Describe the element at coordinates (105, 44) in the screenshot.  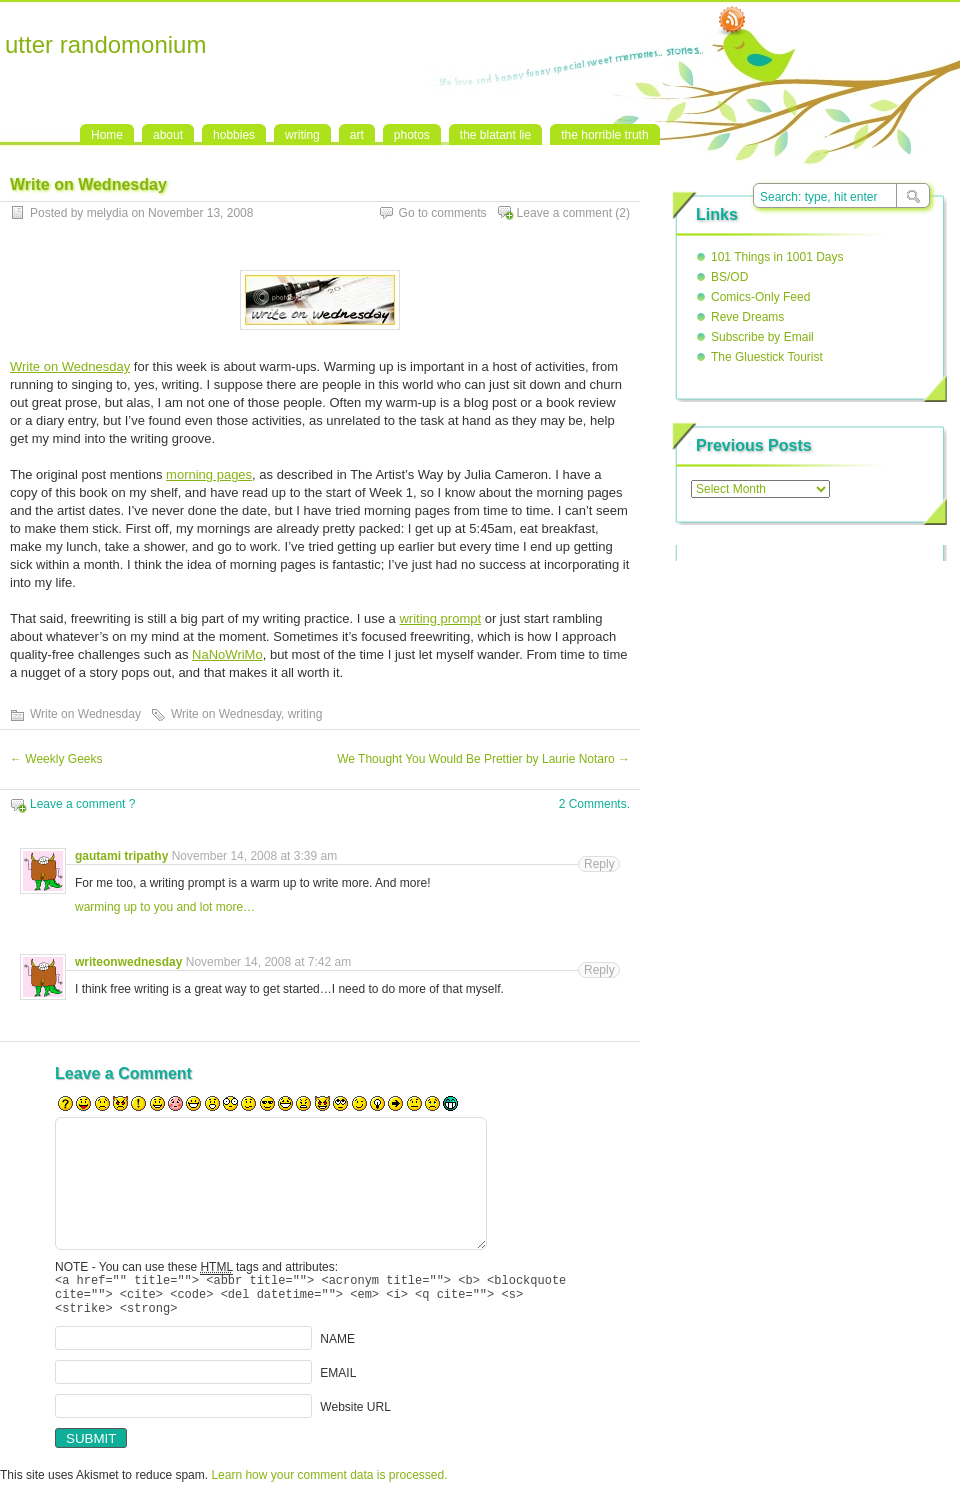
I see `utter randomonium` at that location.